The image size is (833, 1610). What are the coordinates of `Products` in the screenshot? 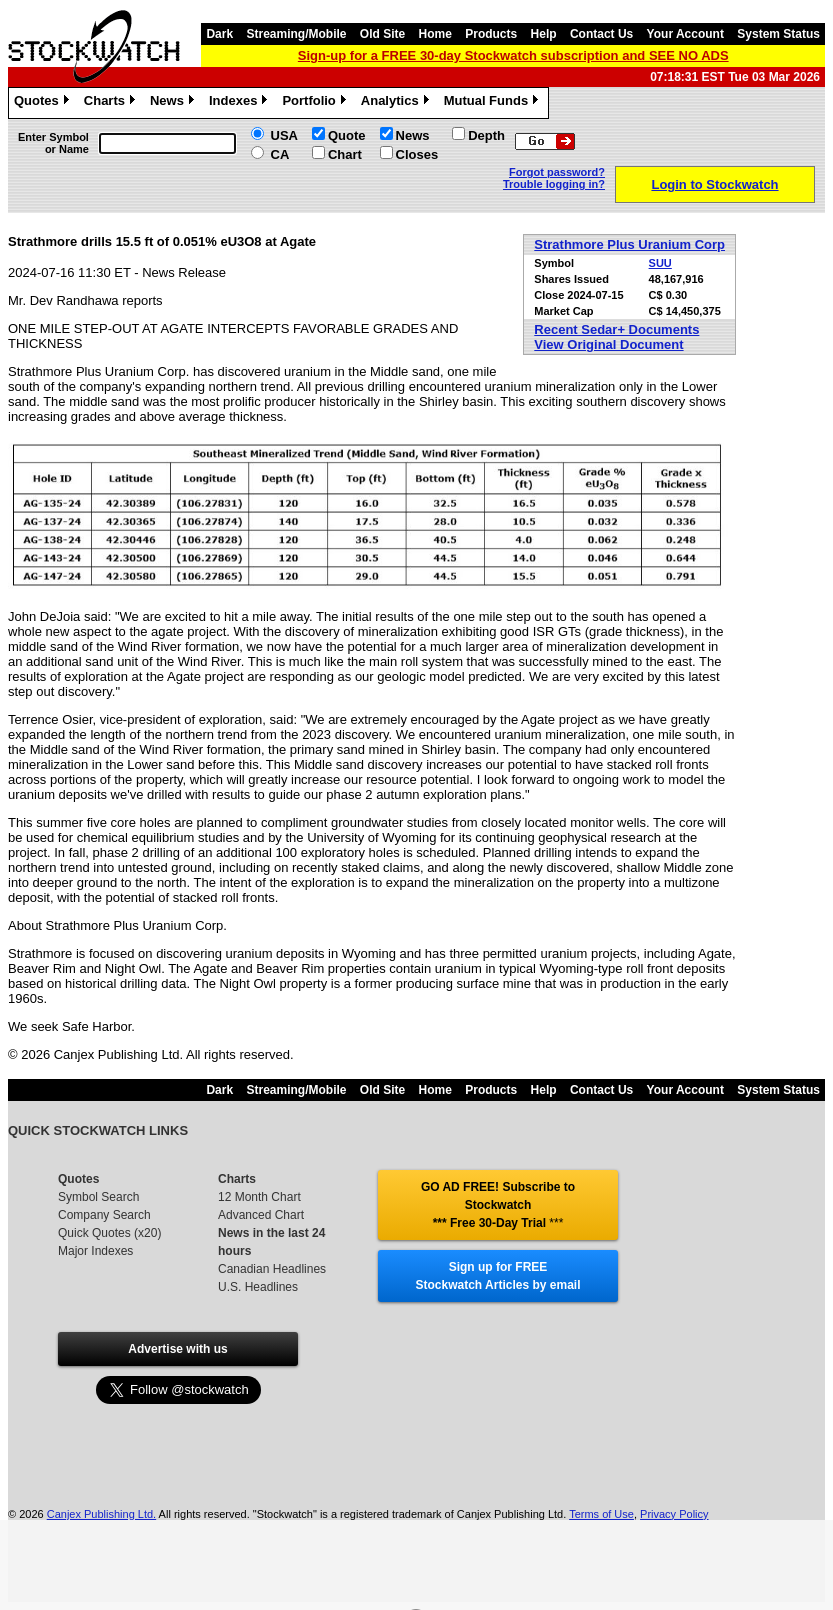 It's located at (491, 34).